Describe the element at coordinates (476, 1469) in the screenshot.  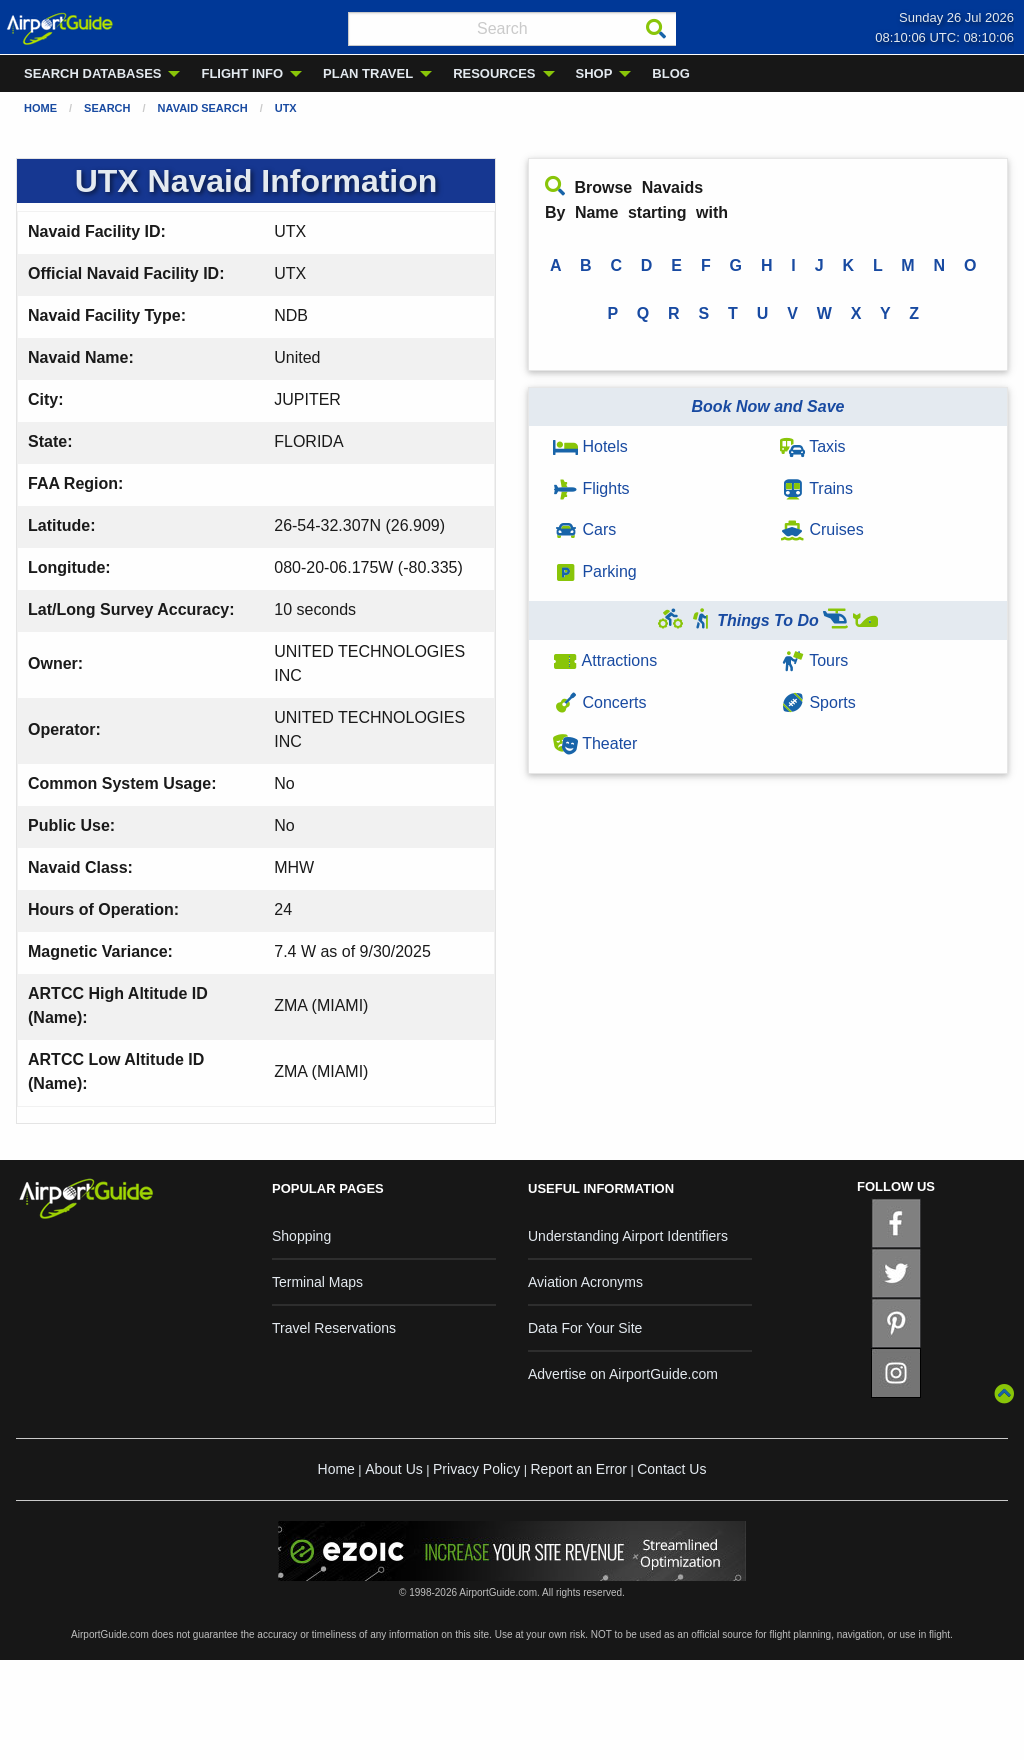
I see `Privacy Policy` at that location.